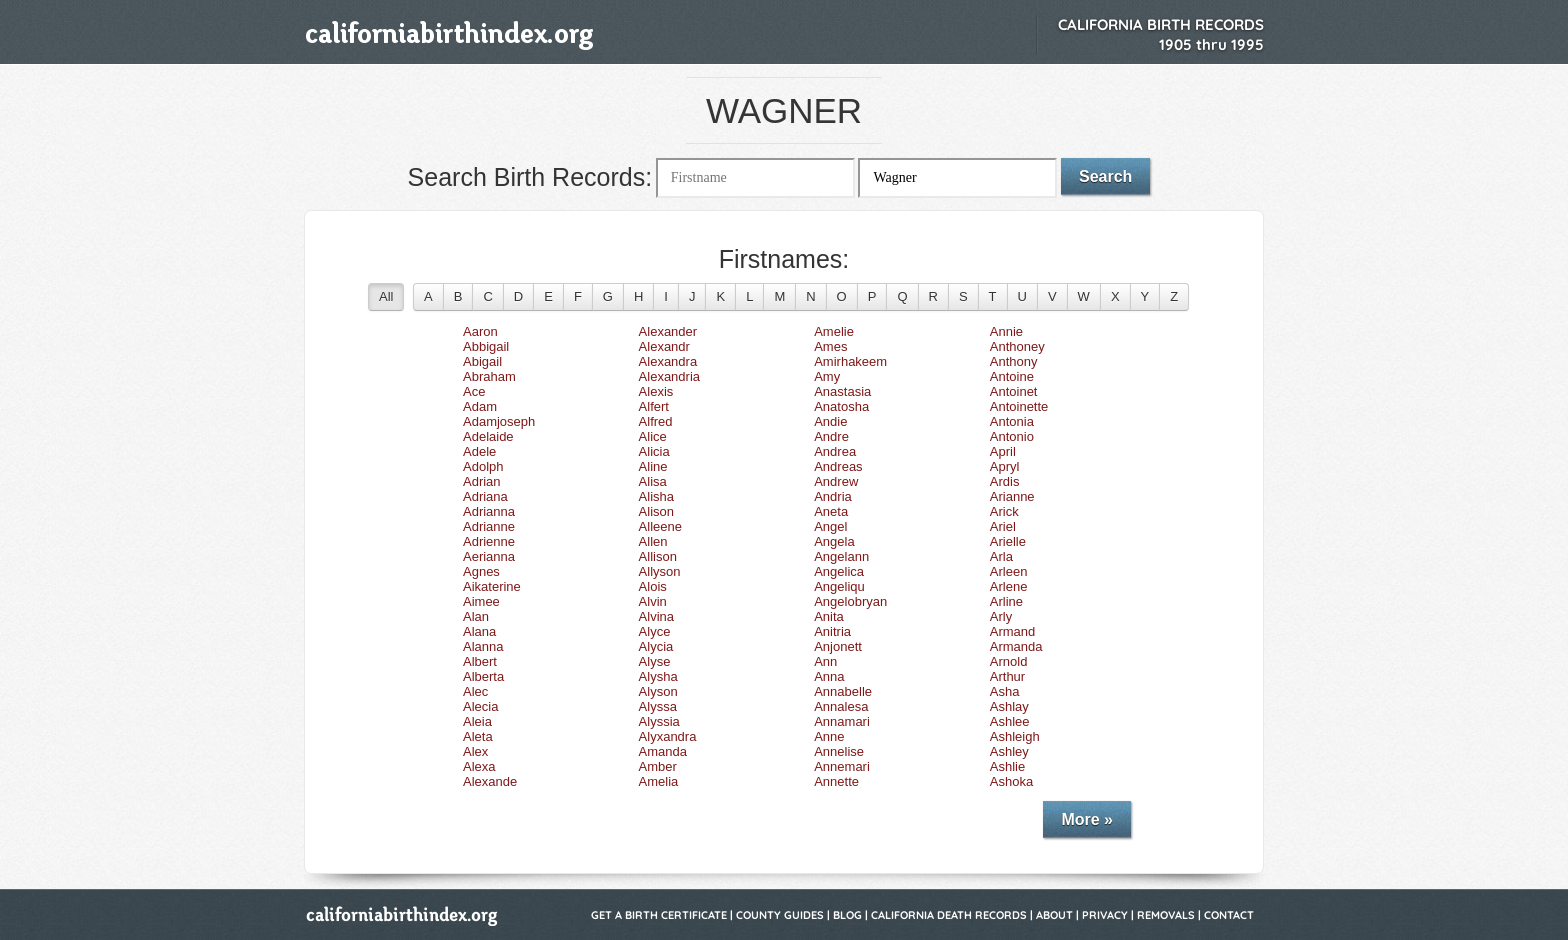 This screenshot has width=1568, height=940. What do you see at coordinates (653, 481) in the screenshot?
I see `Alisa` at bounding box center [653, 481].